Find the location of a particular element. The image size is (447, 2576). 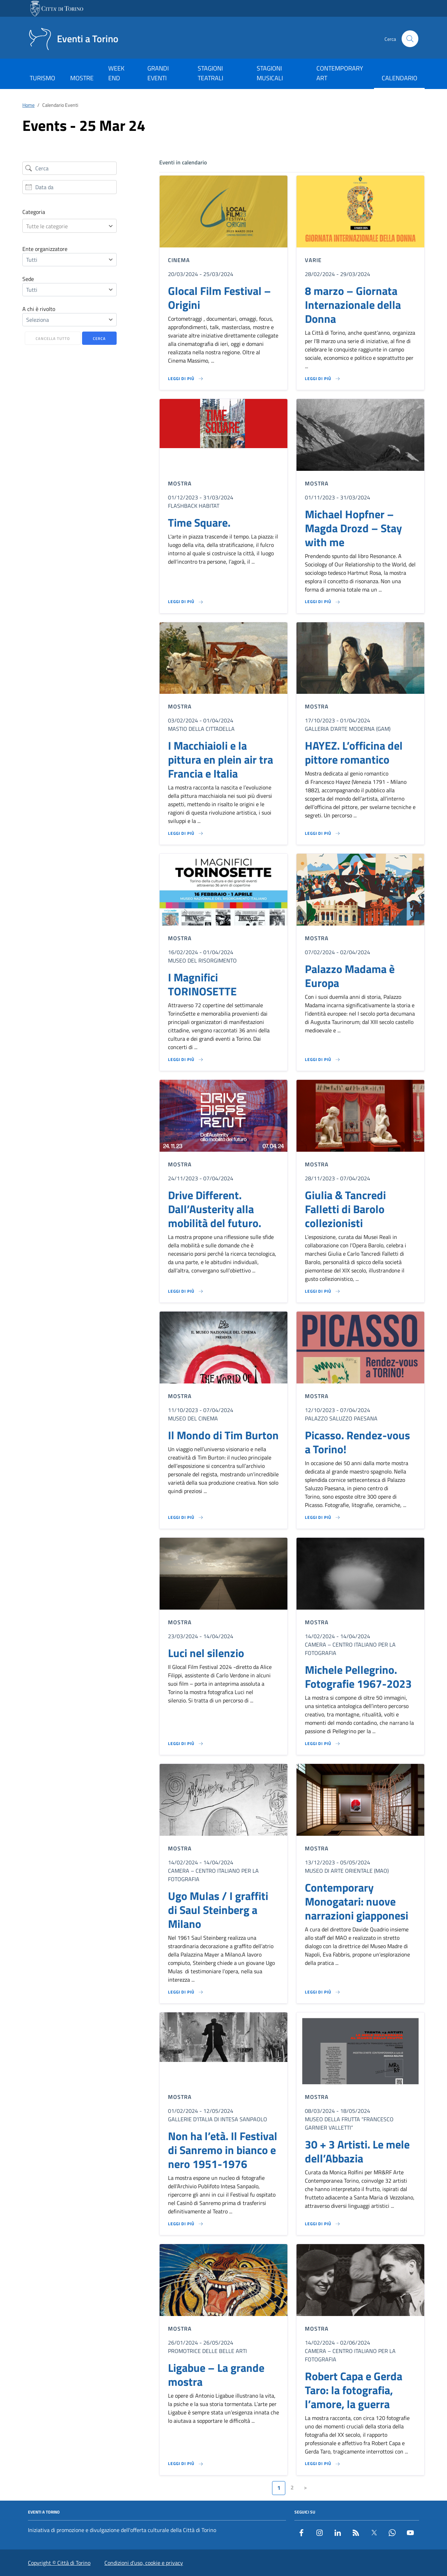

[Leggi di più su Giulia & Tancredi Falletti di Barolo collezionisti] is located at coordinates (322, 1291).